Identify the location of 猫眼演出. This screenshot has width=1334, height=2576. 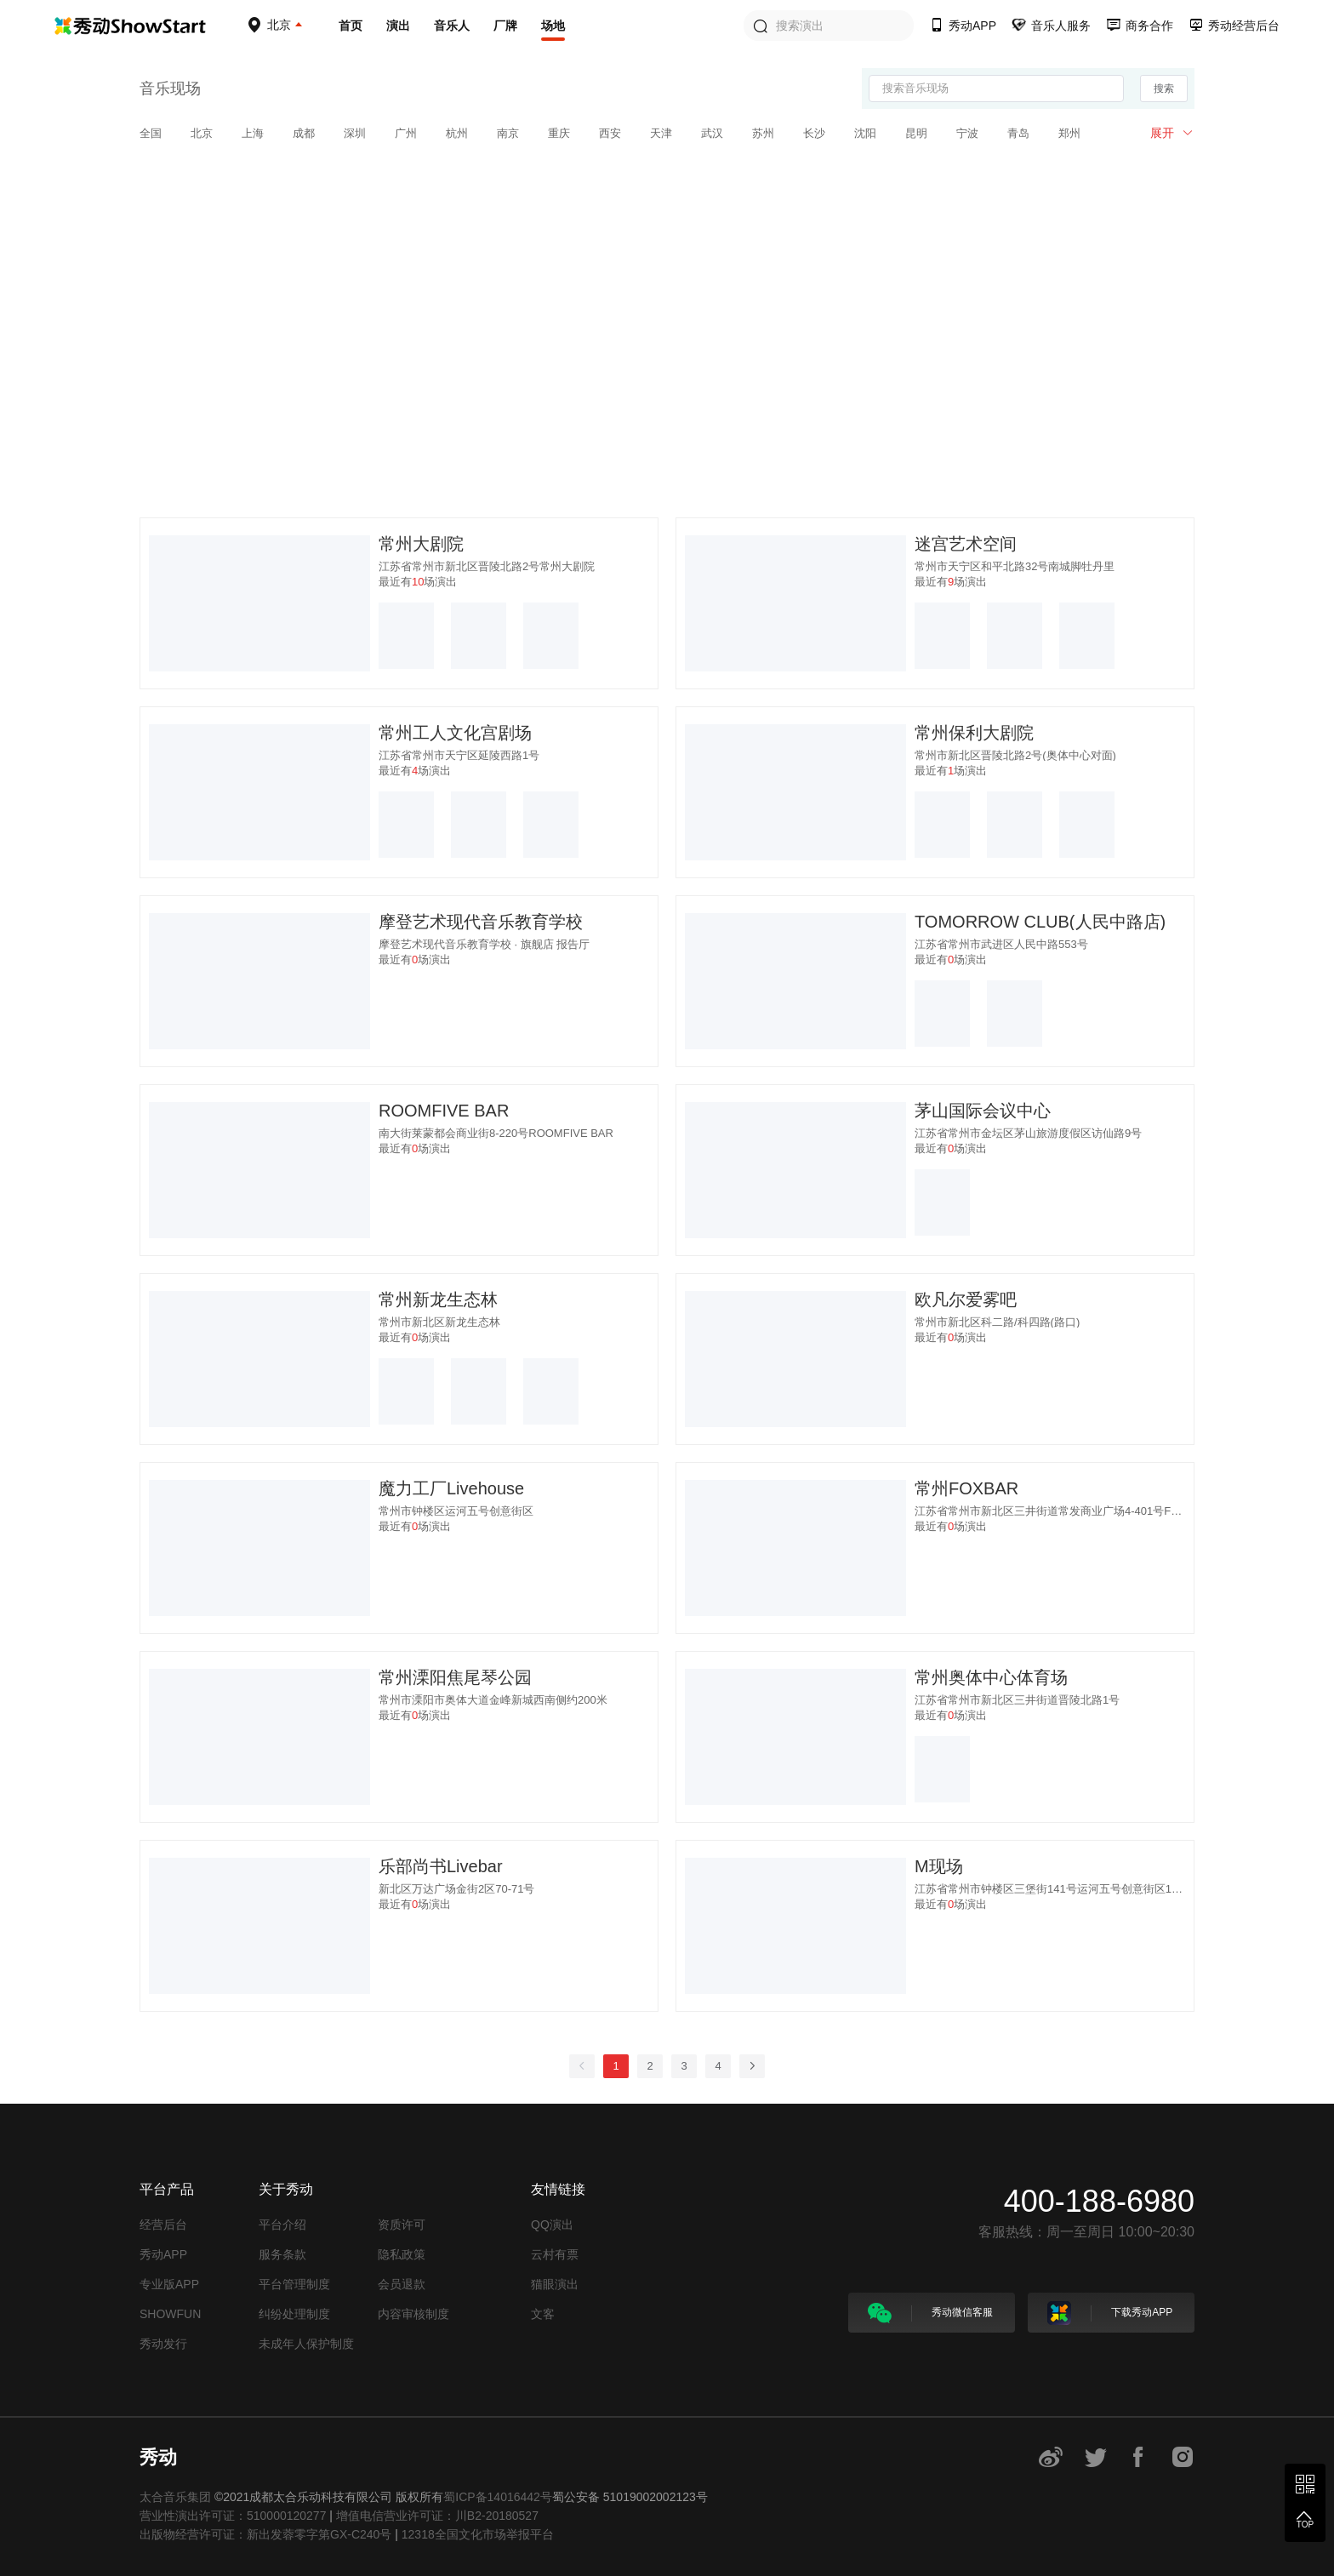
(555, 2284).